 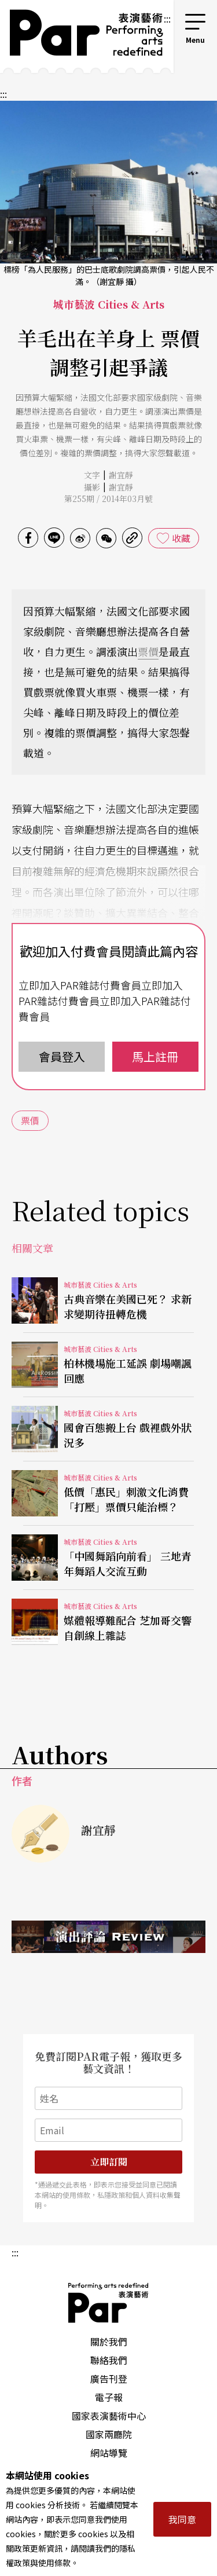 What do you see at coordinates (167, 18) in the screenshot?
I see `:::` at bounding box center [167, 18].